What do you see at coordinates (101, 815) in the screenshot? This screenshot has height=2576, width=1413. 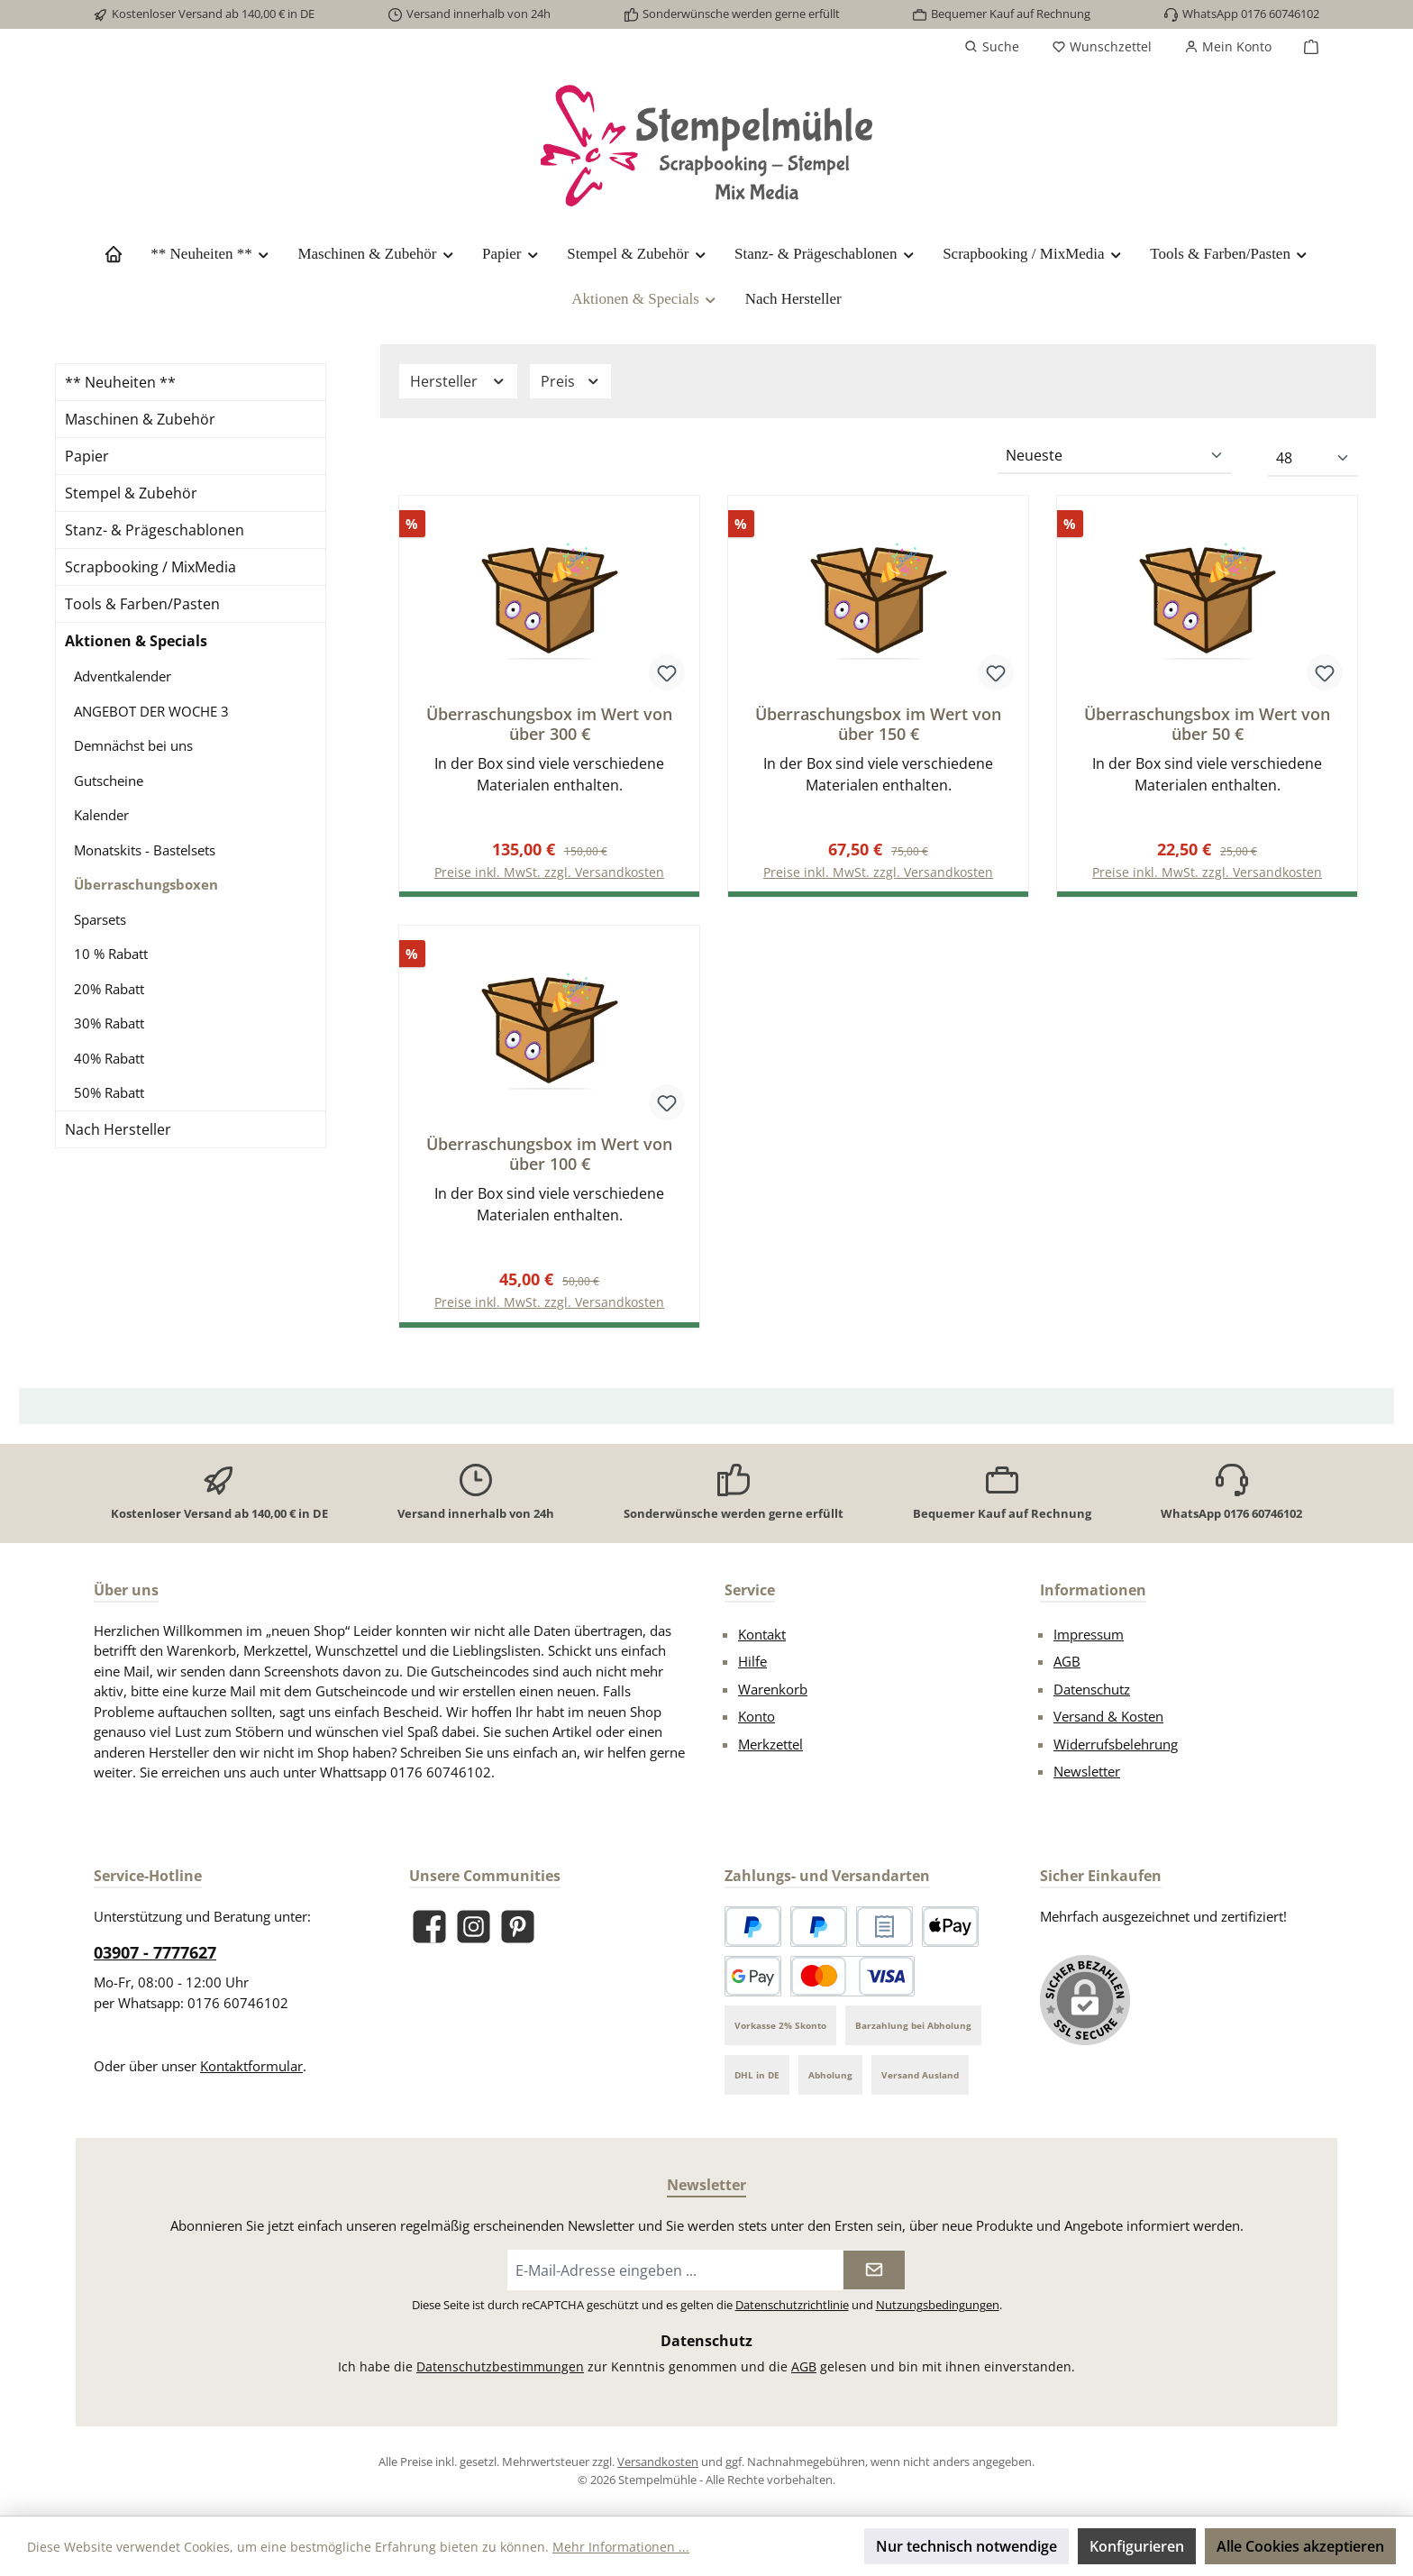 I see `Kalender` at bounding box center [101, 815].